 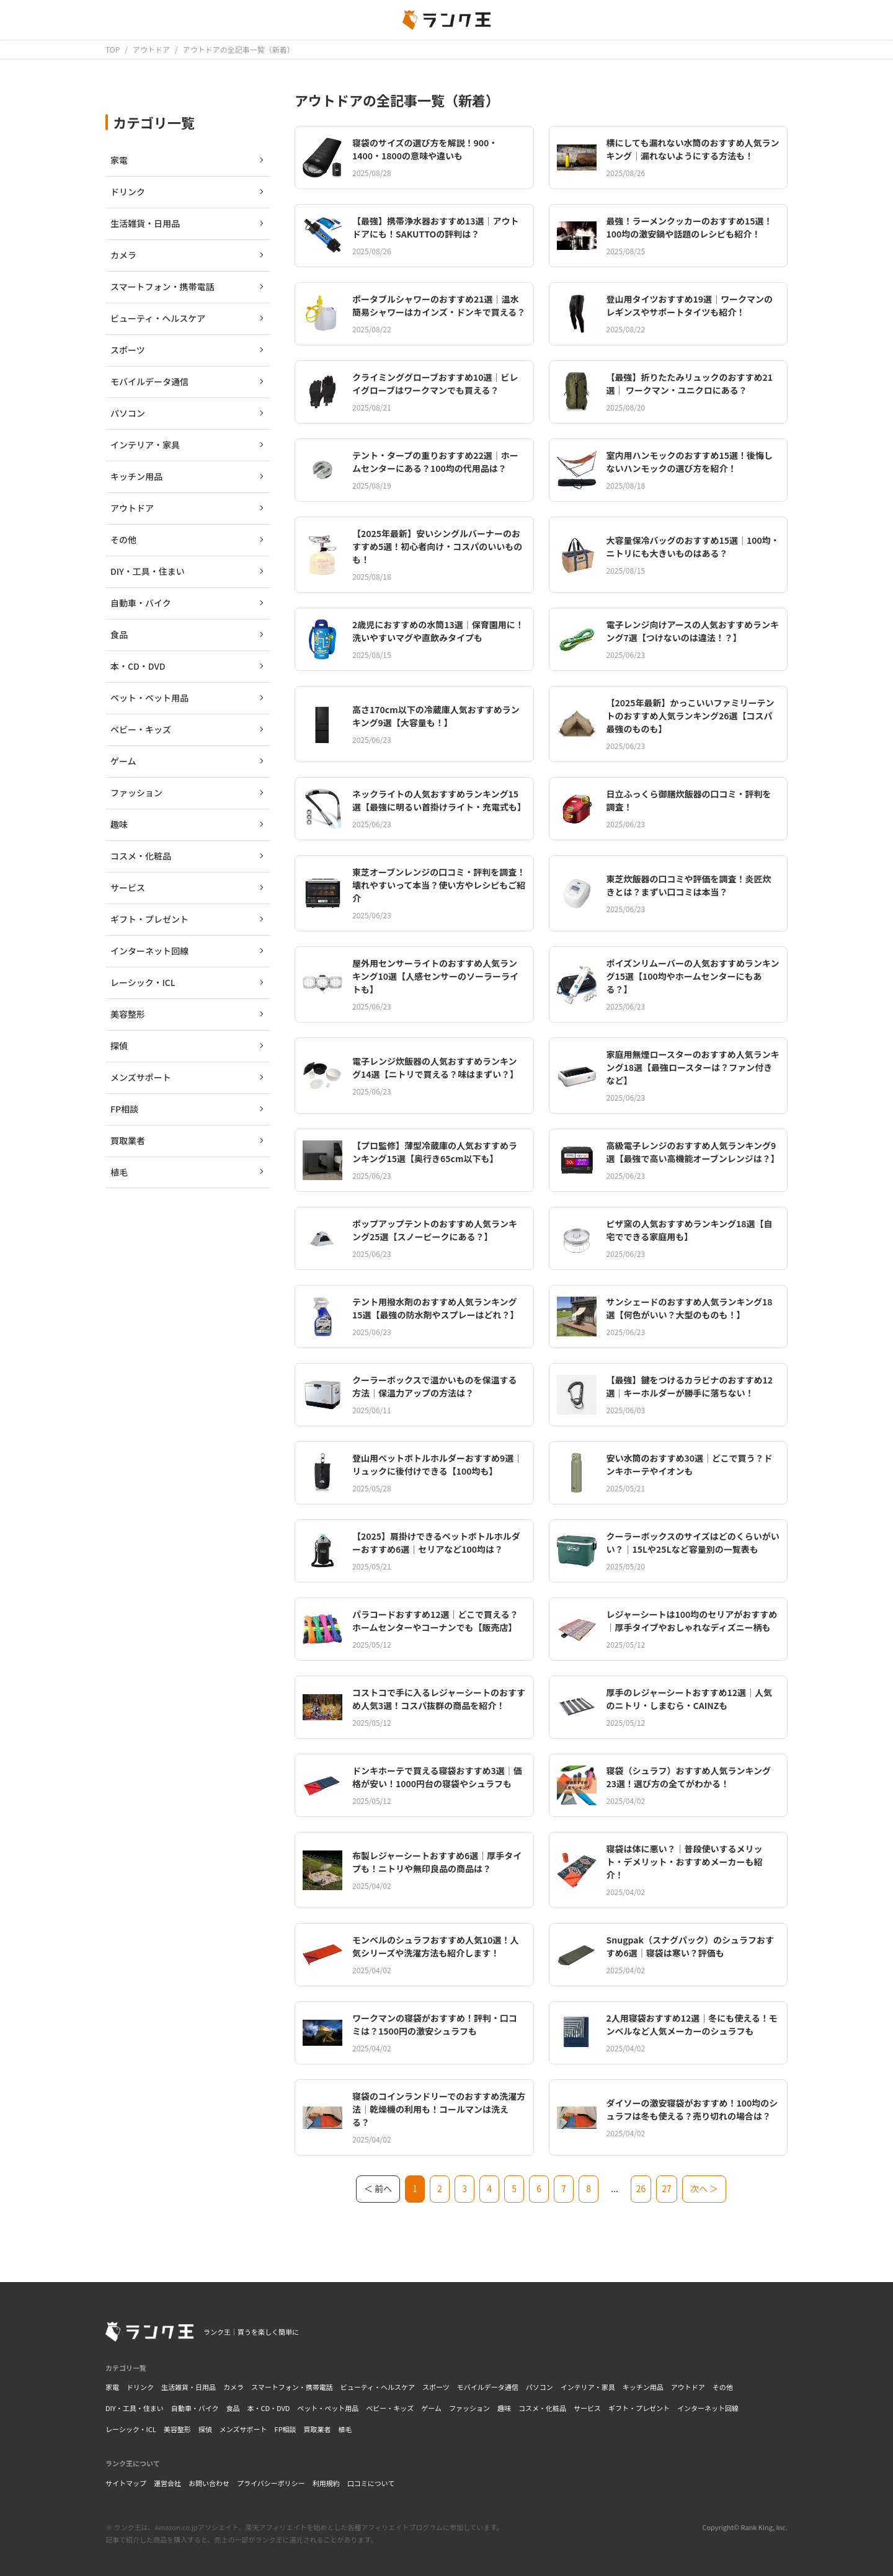 What do you see at coordinates (233, 2387) in the screenshot?
I see `カメラ` at bounding box center [233, 2387].